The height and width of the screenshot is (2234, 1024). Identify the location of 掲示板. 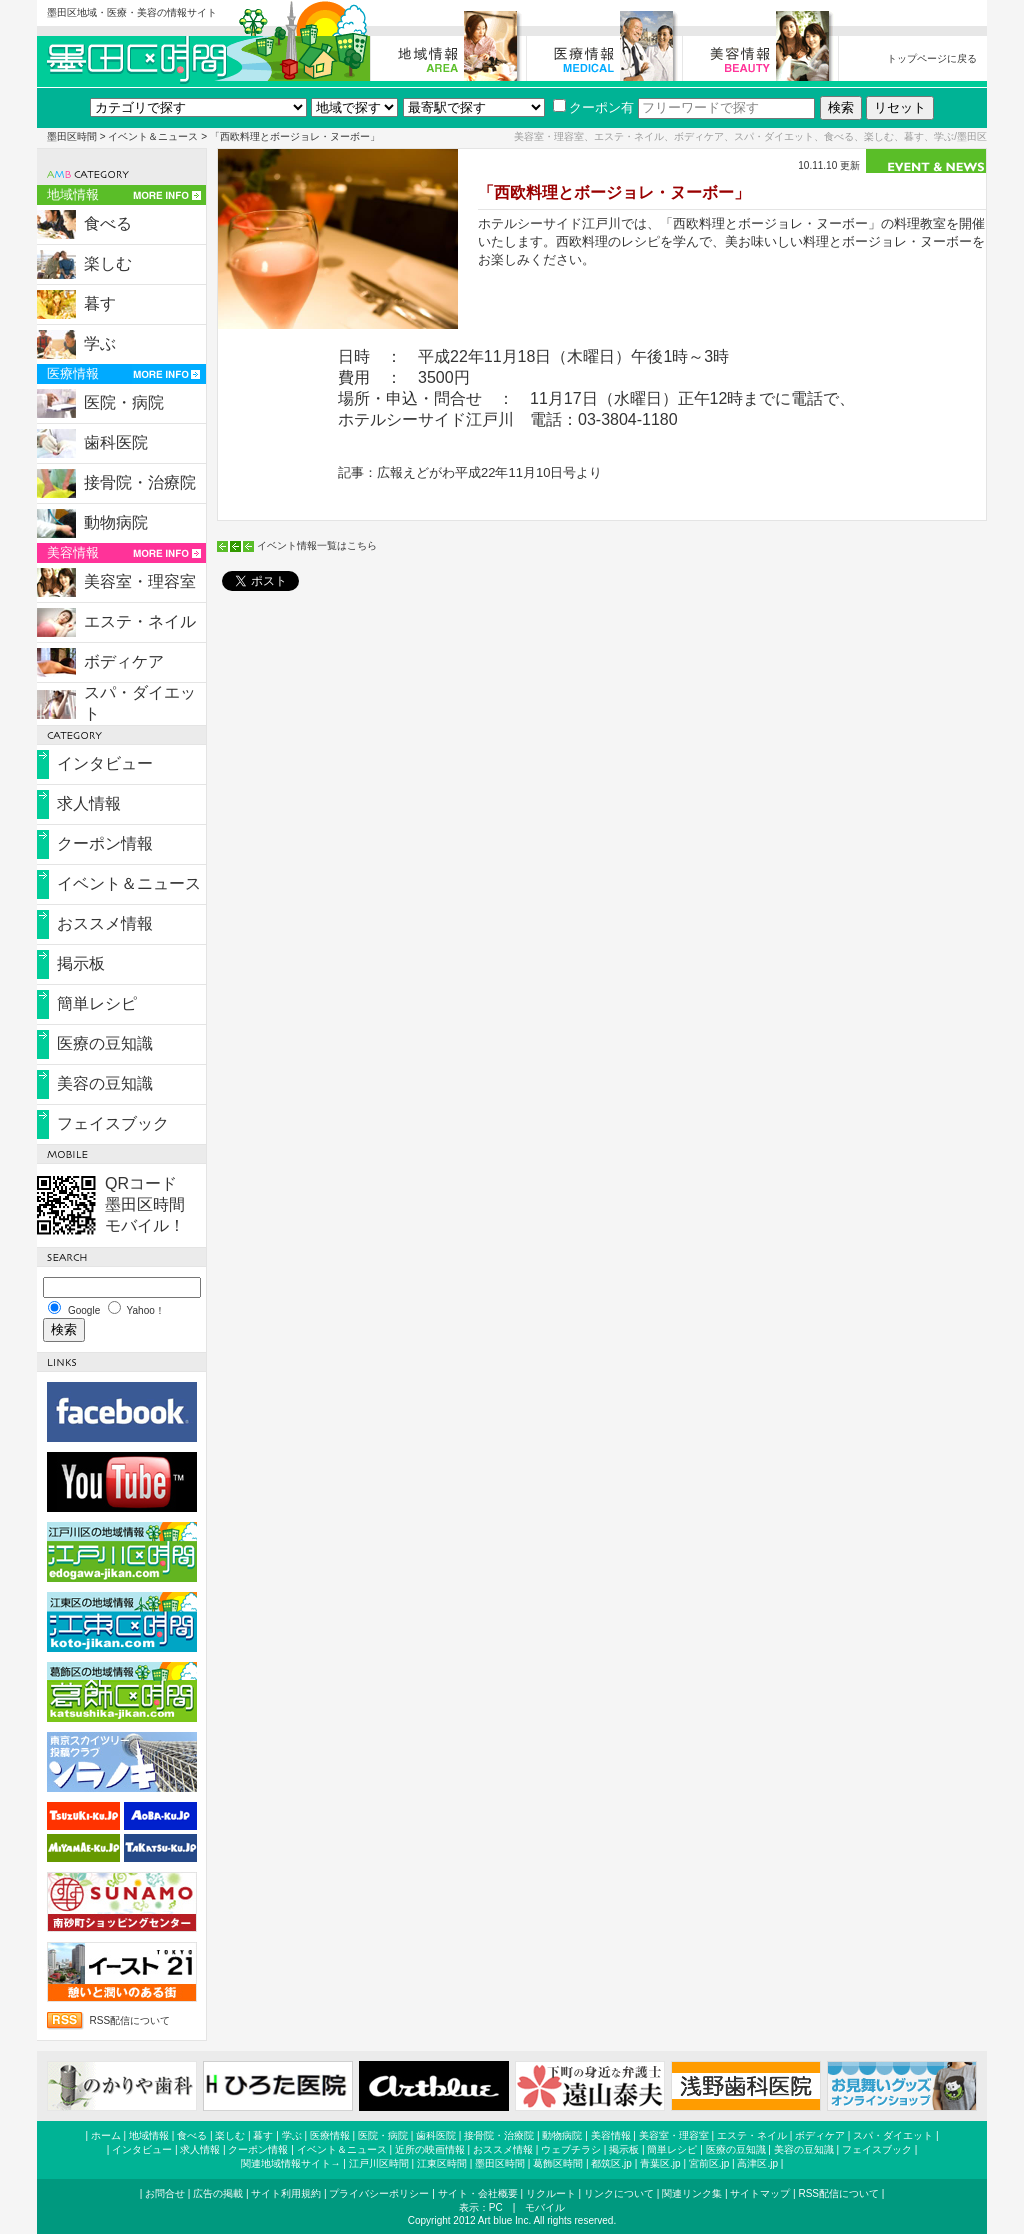
(81, 963).